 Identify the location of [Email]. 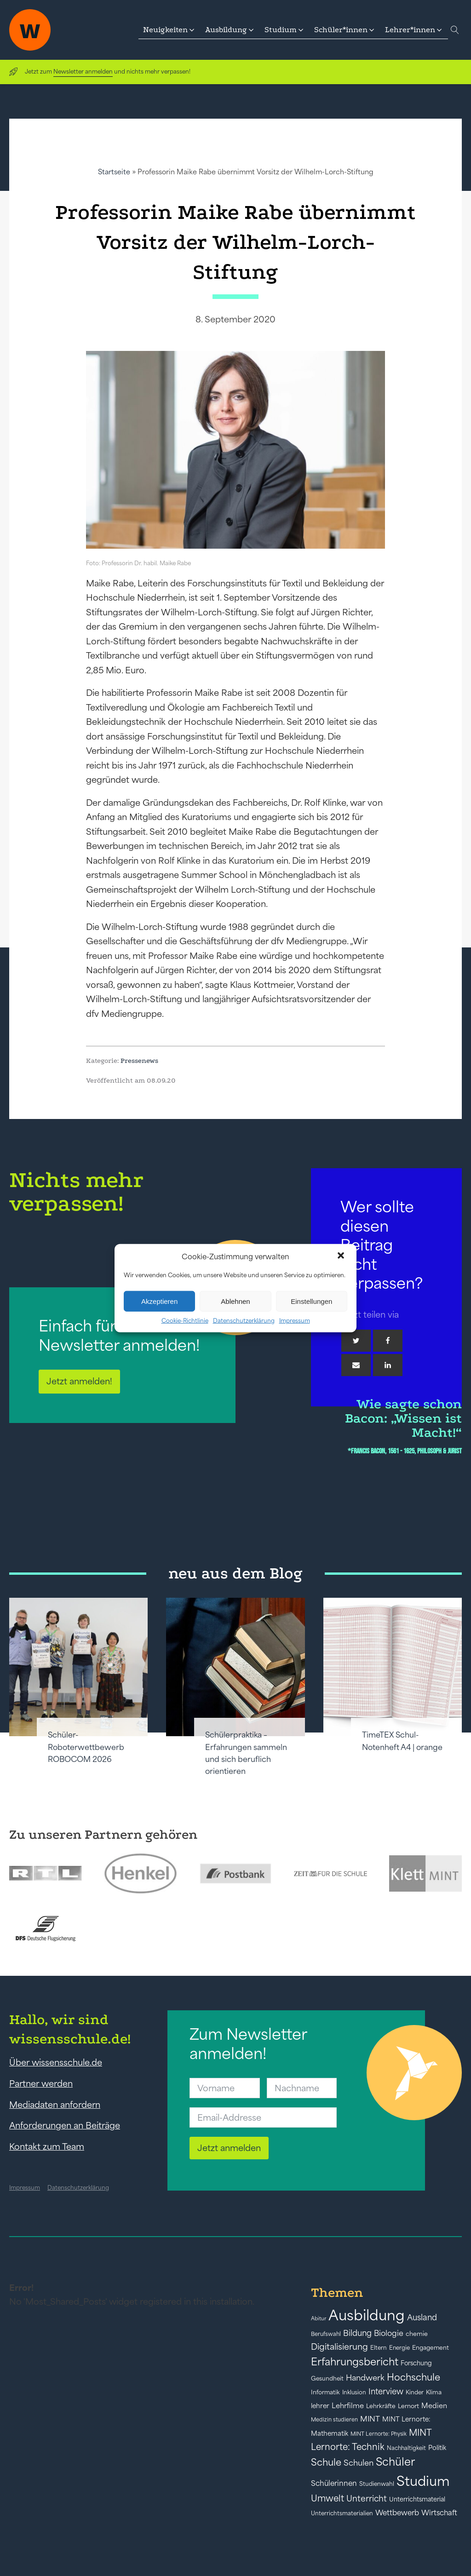
(356, 1365).